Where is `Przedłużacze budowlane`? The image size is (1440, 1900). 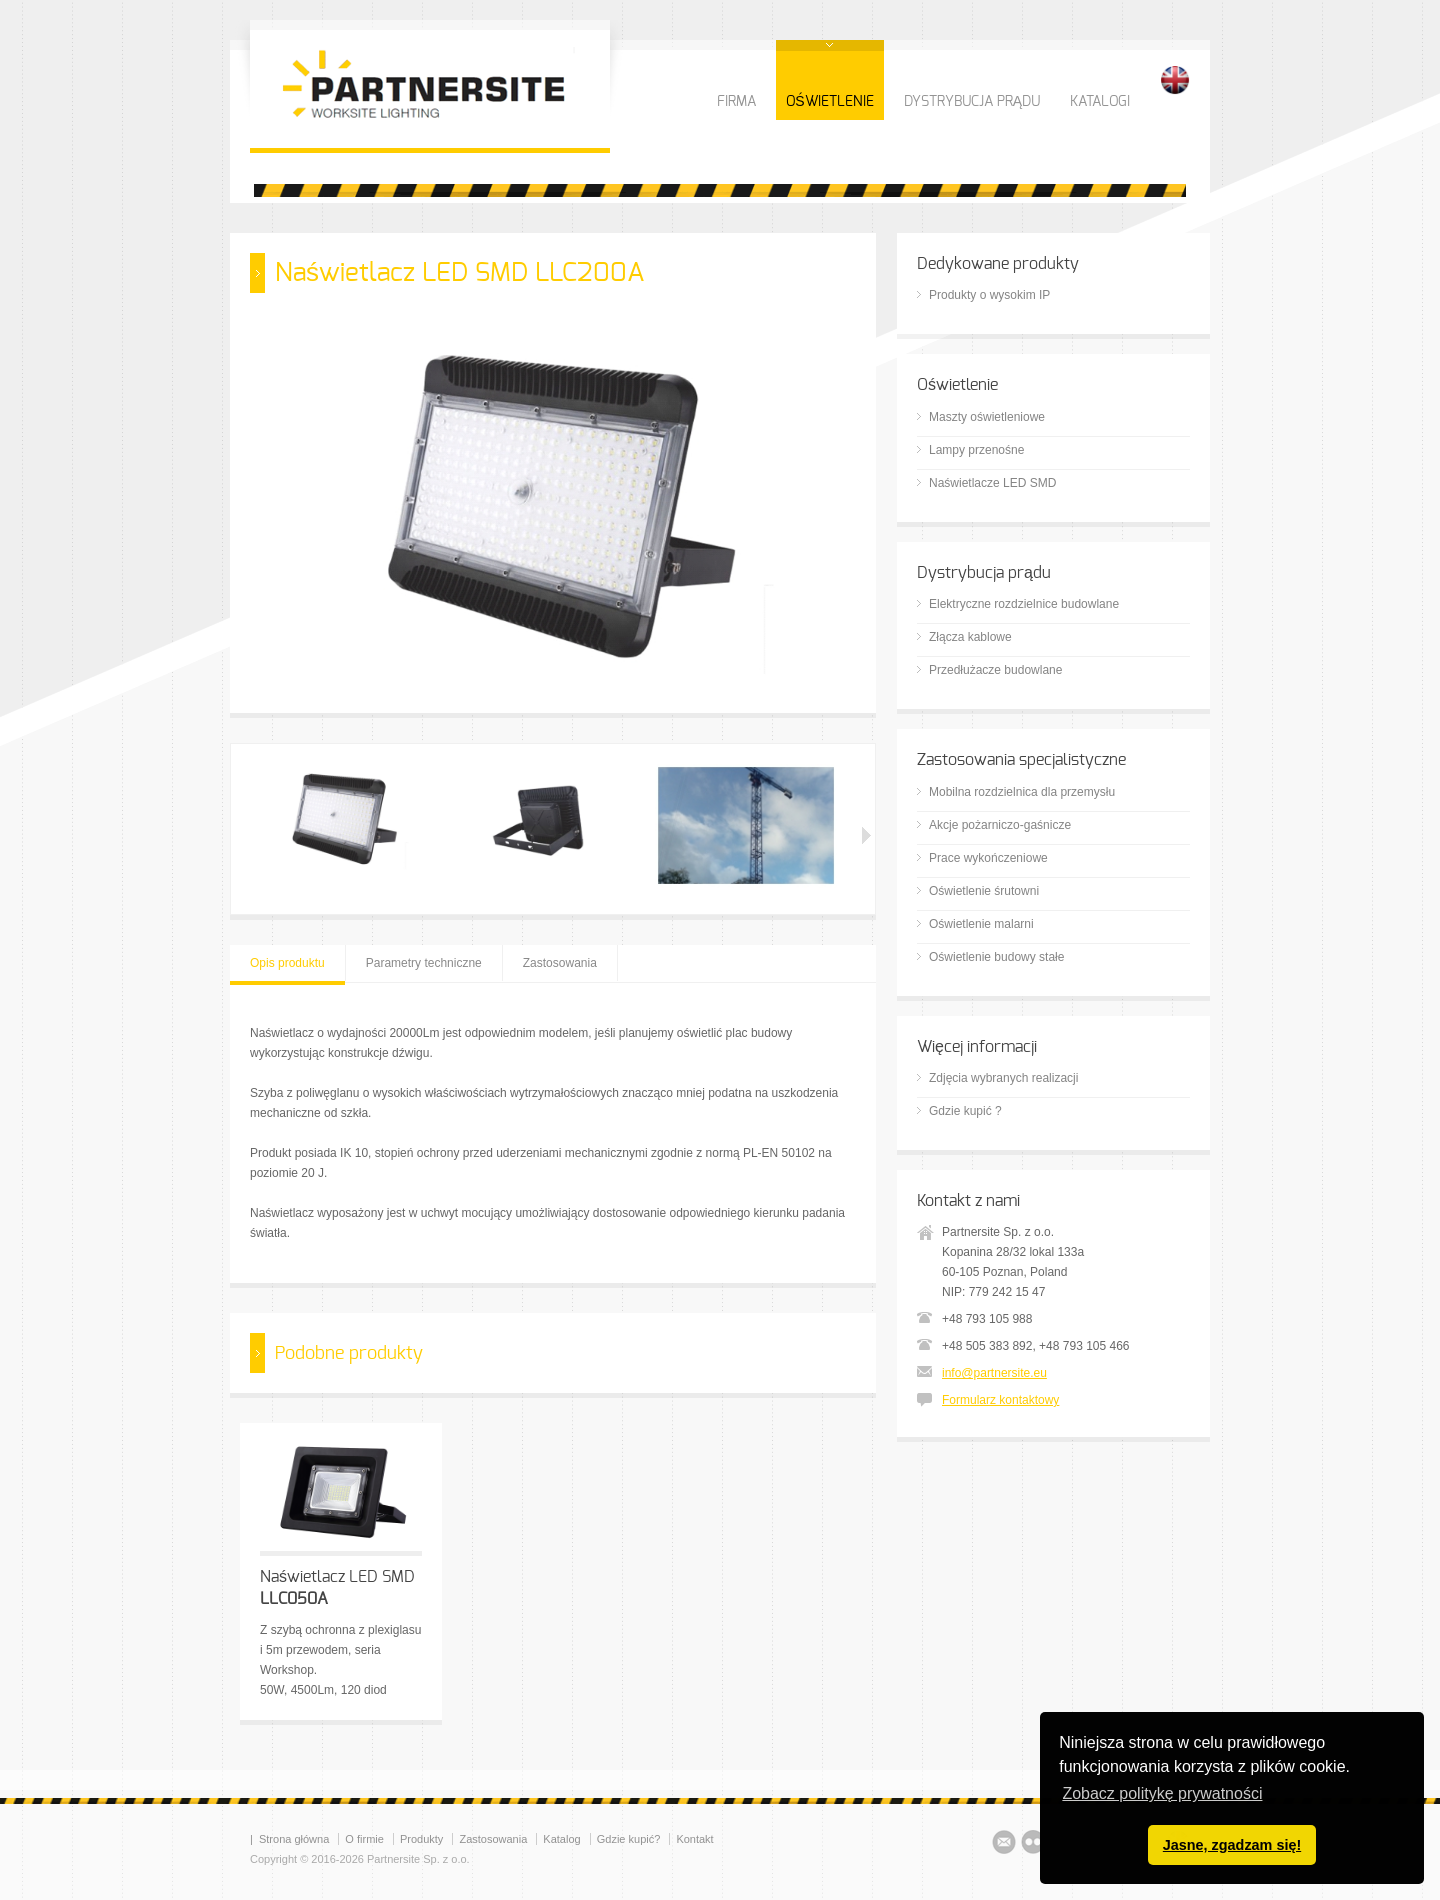
Przedłużacze budowlane is located at coordinates (995, 670).